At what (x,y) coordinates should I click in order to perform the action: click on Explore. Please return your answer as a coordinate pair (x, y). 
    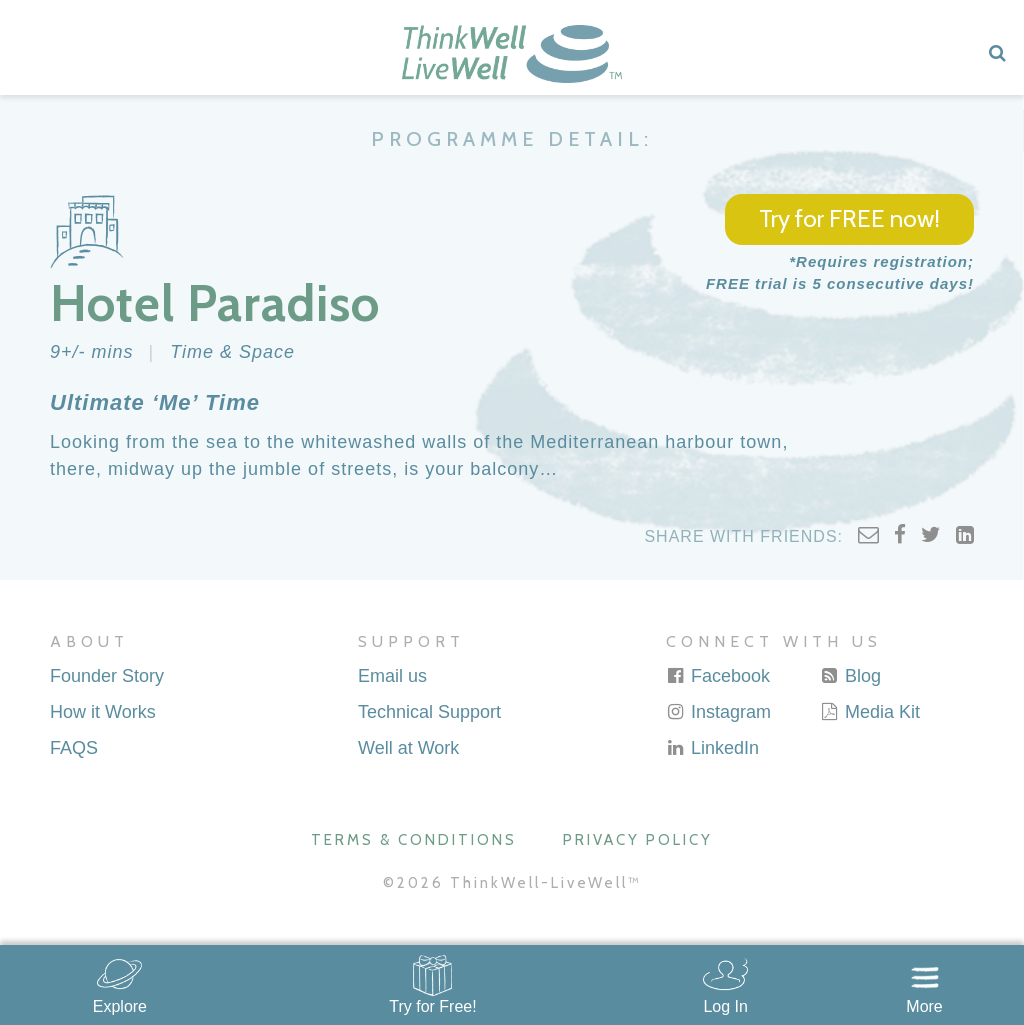
    Looking at the image, I should click on (120, 1006).